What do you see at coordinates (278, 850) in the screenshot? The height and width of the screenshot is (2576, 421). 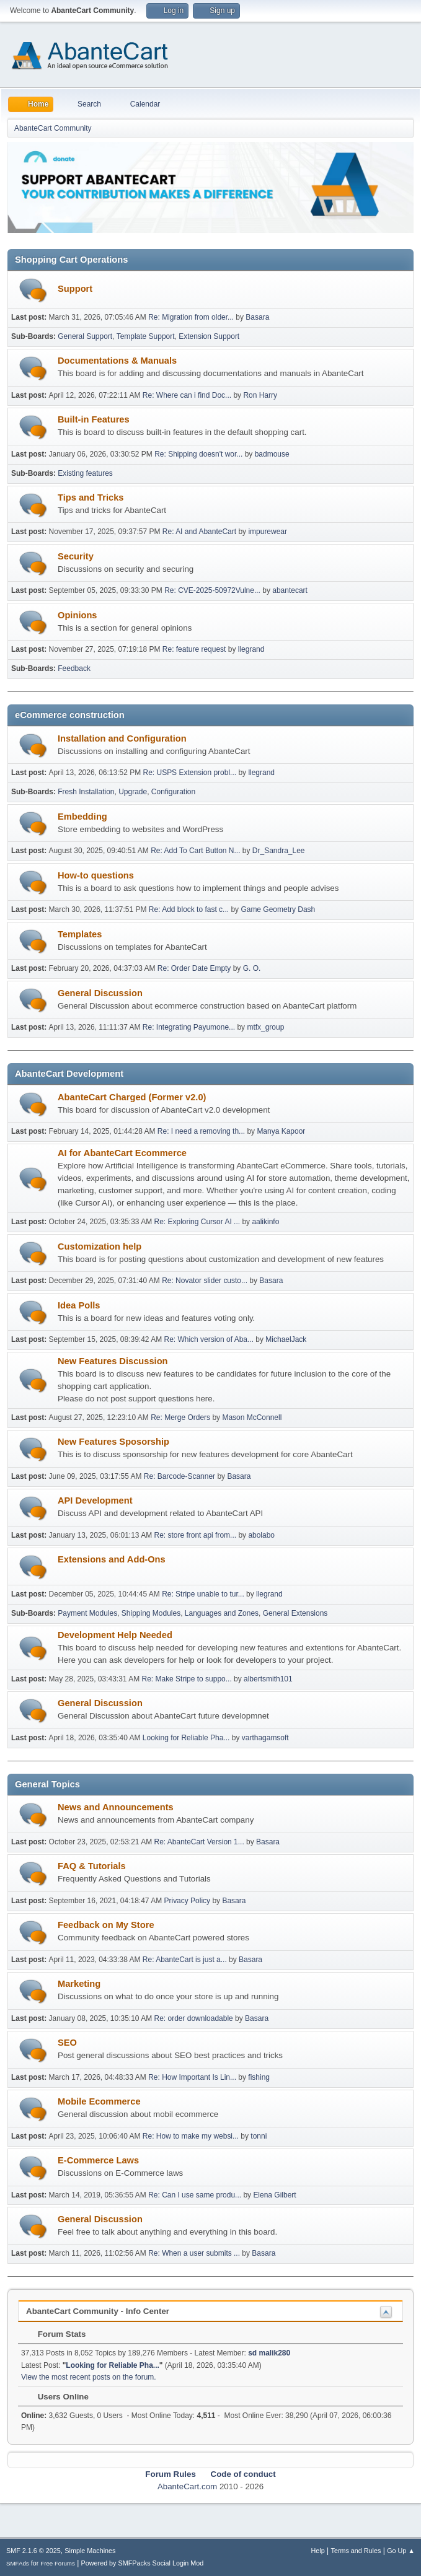 I see `Dr_Sandra_Lee` at bounding box center [278, 850].